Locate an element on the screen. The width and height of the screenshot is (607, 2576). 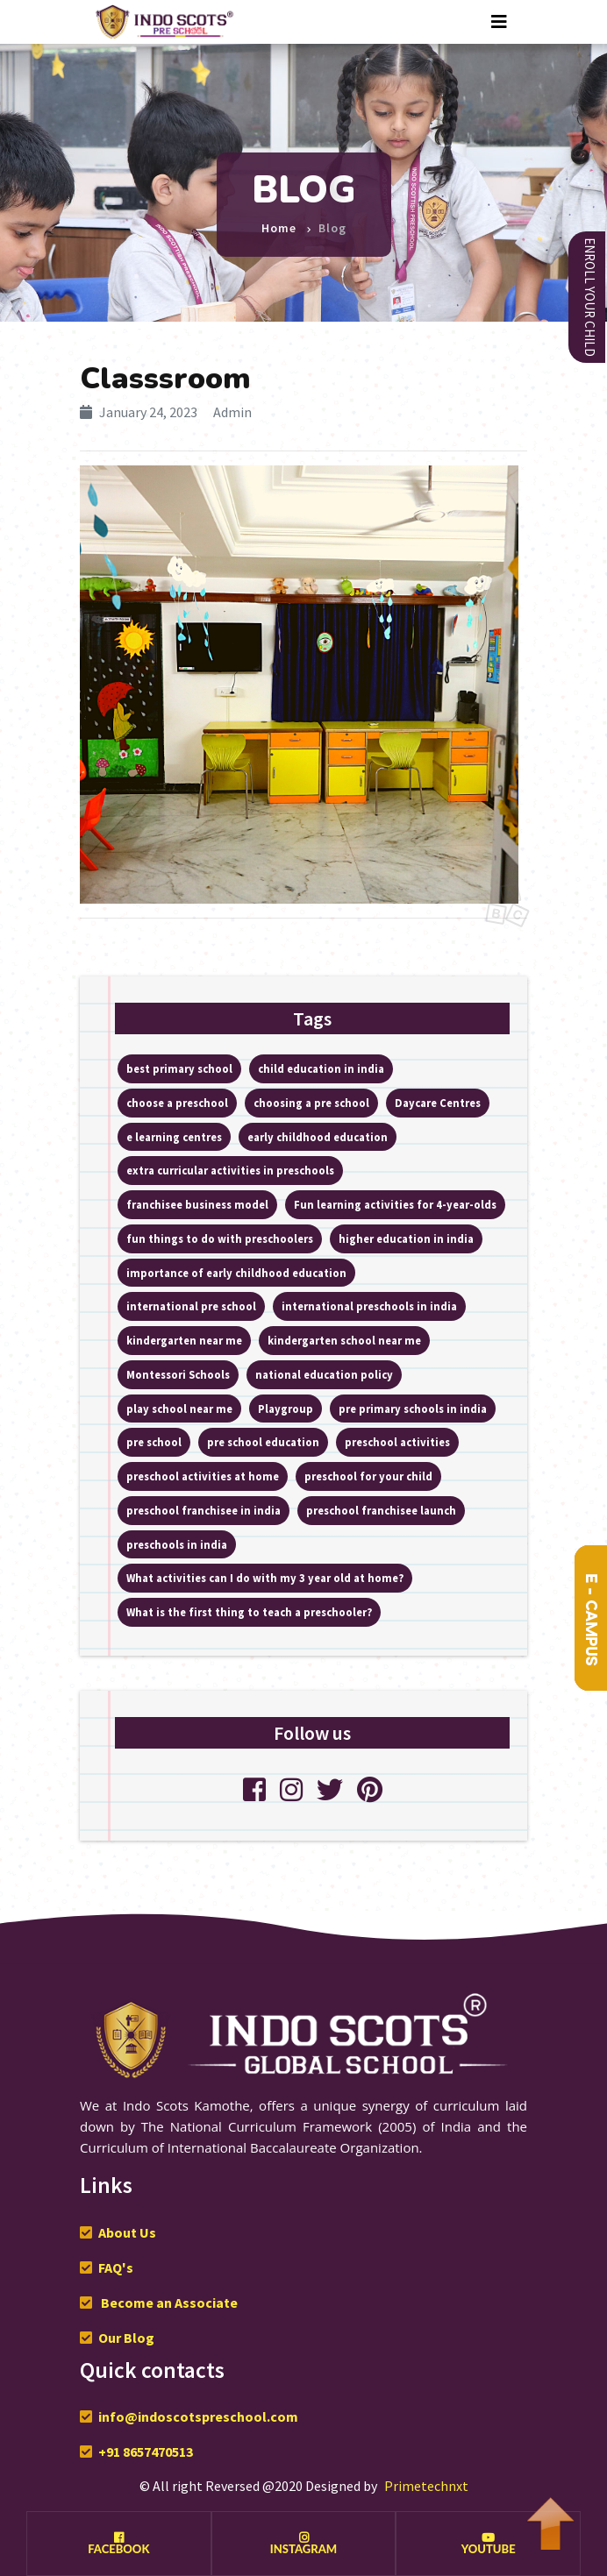
FAQ's is located at coordinates (115, 2267).